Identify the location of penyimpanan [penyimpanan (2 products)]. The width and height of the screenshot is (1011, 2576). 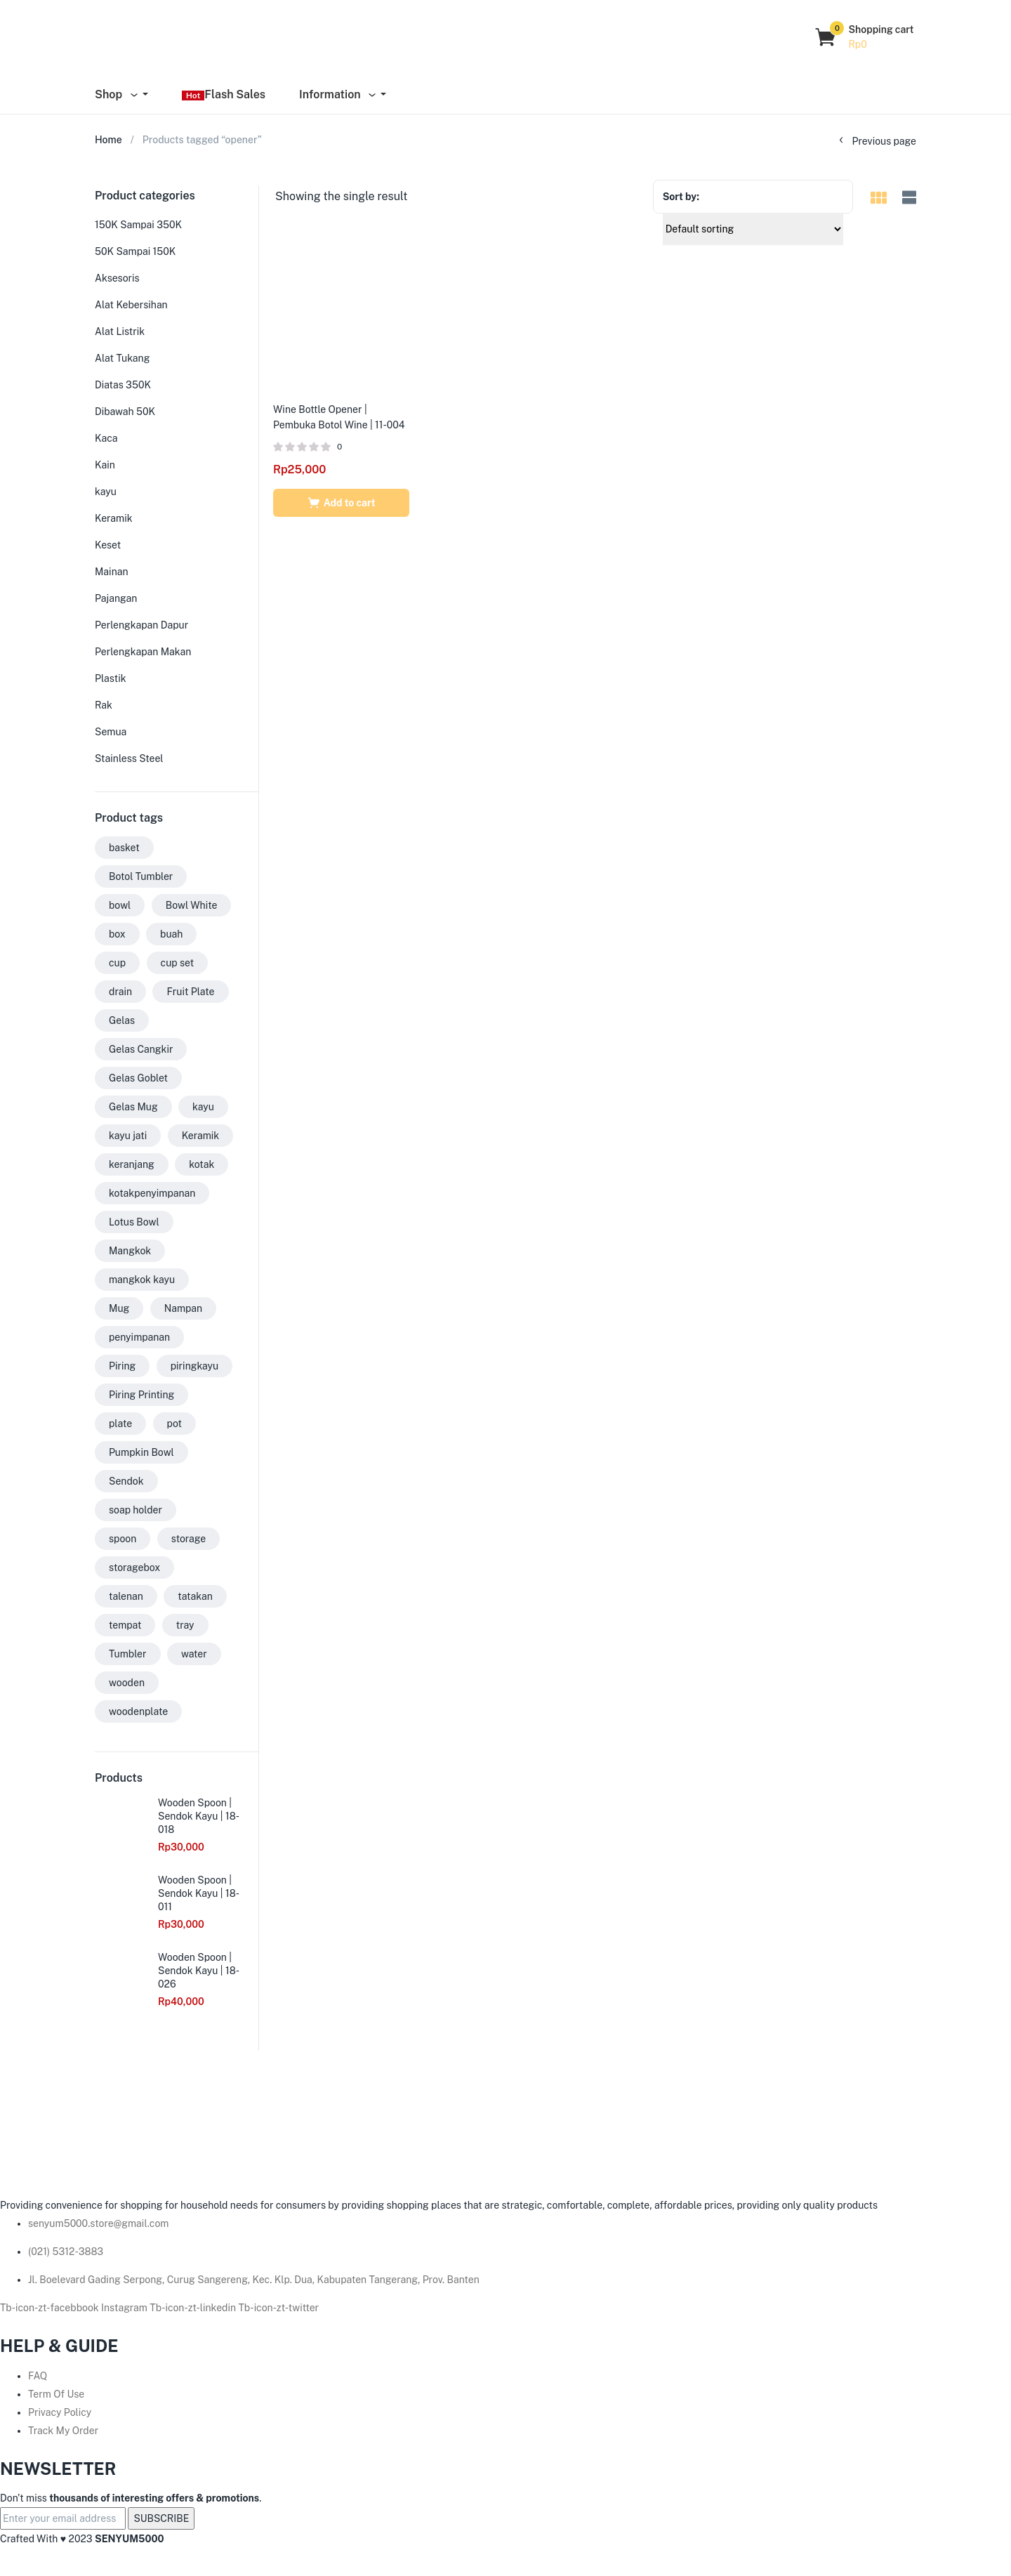
(139, 1337).